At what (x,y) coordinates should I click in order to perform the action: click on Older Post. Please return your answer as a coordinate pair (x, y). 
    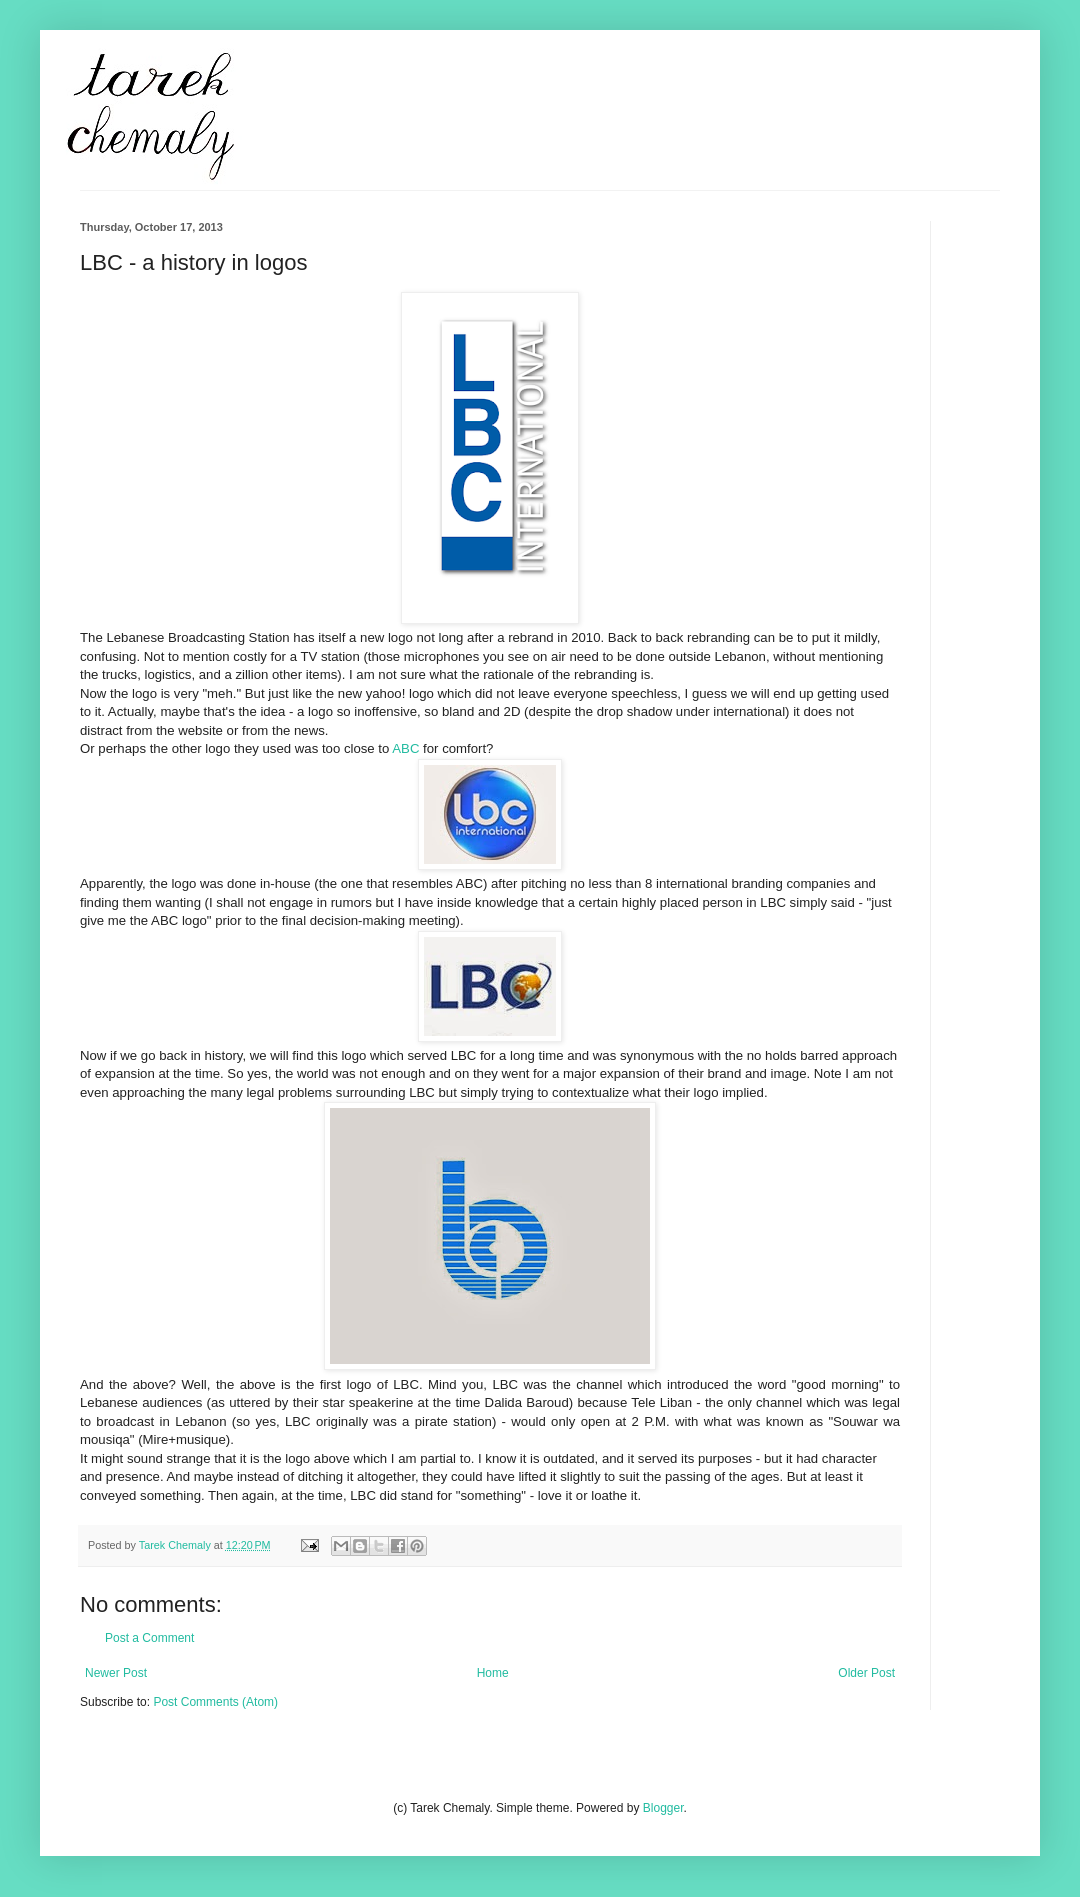
    Looking at the image, I should click on (866, 1673).